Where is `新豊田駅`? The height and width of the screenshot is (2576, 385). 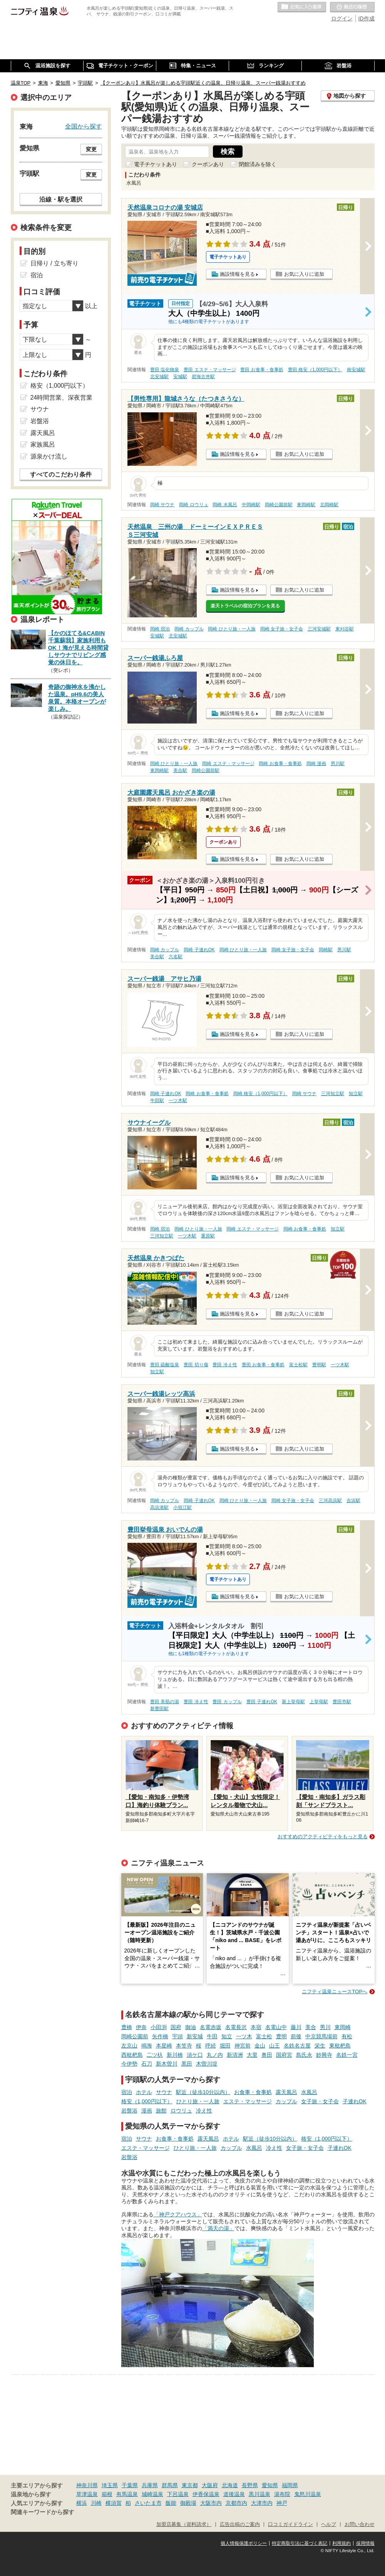 新豊田駅 is located at coordinates (159, 1708).